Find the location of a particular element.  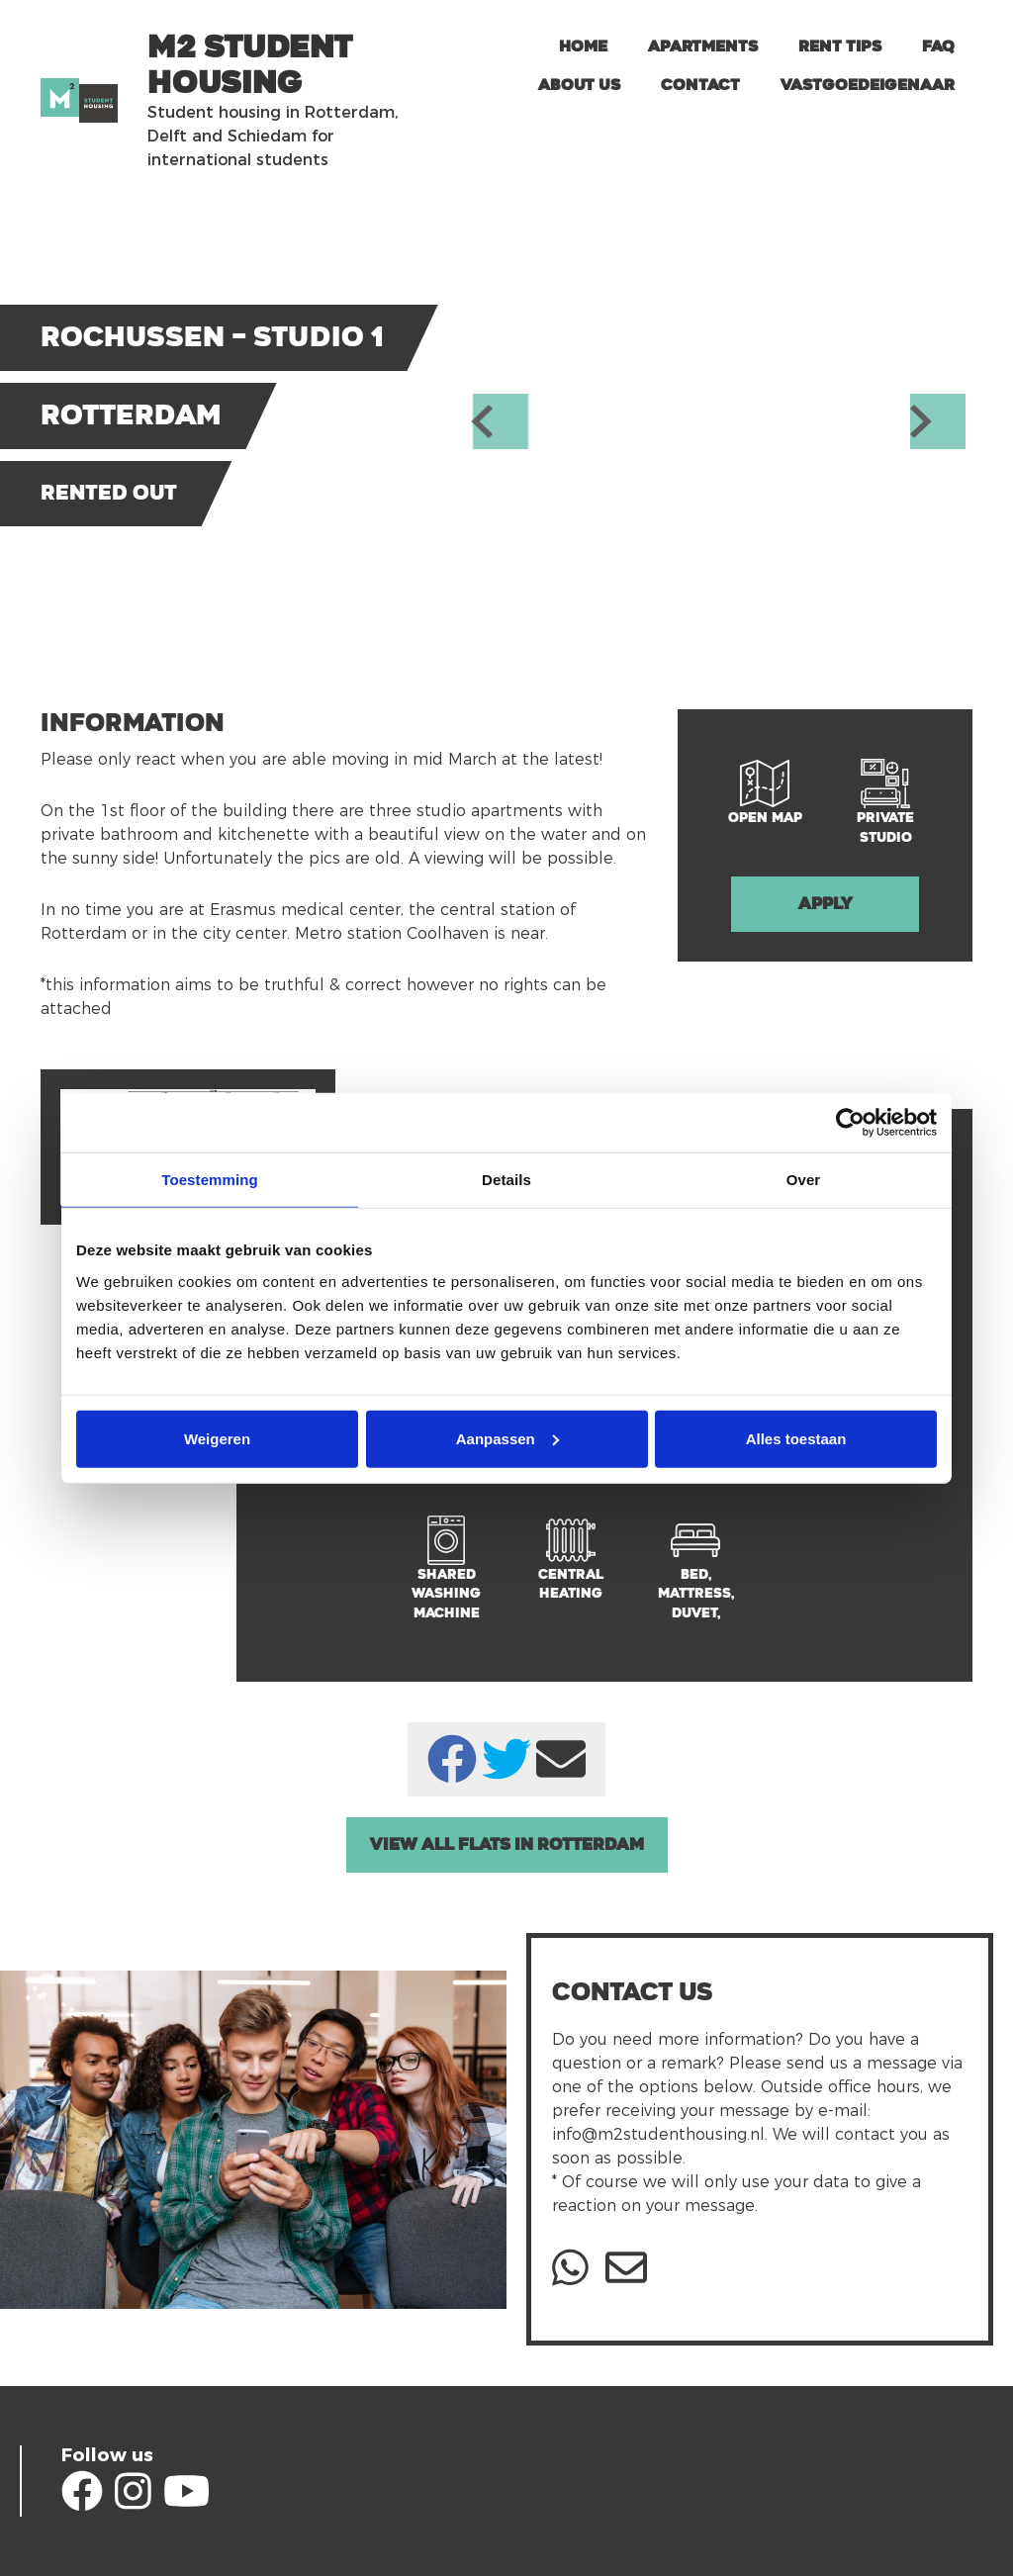

Aanpassen is located at coordinates (507, 1437).